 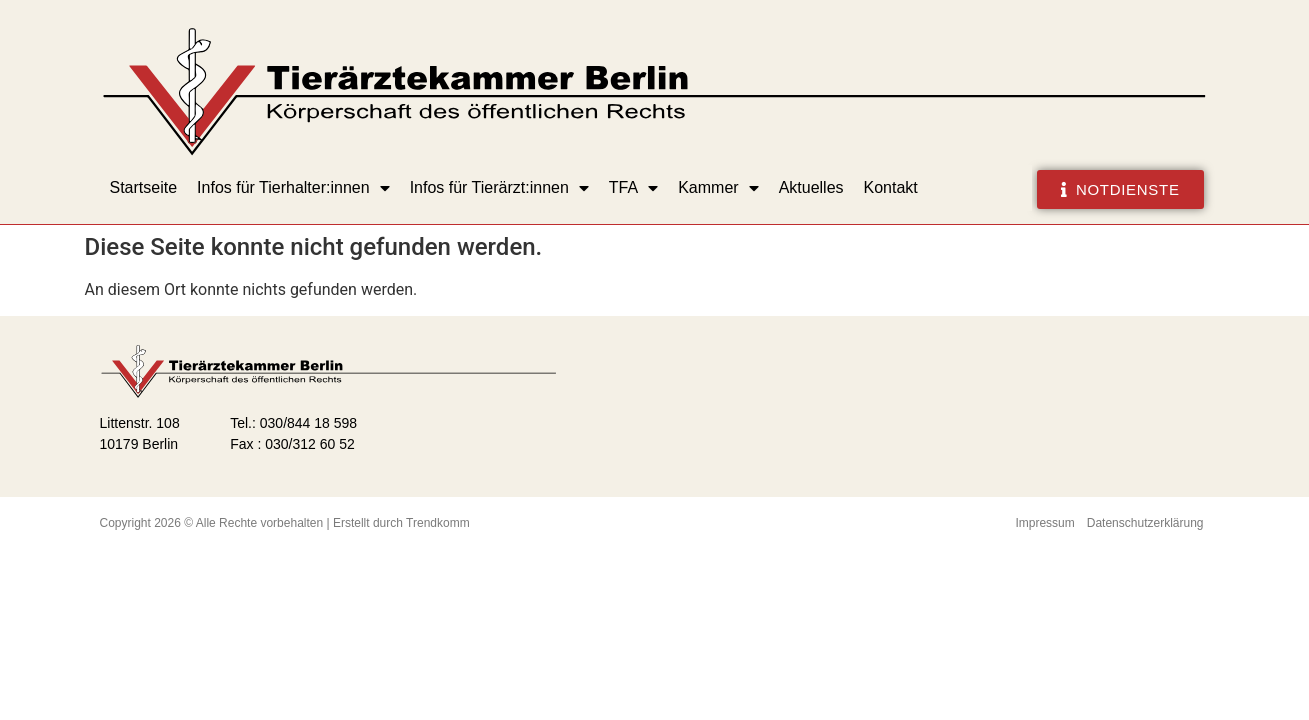 I want to click on Aktuelles, so click(x=811, y=187).